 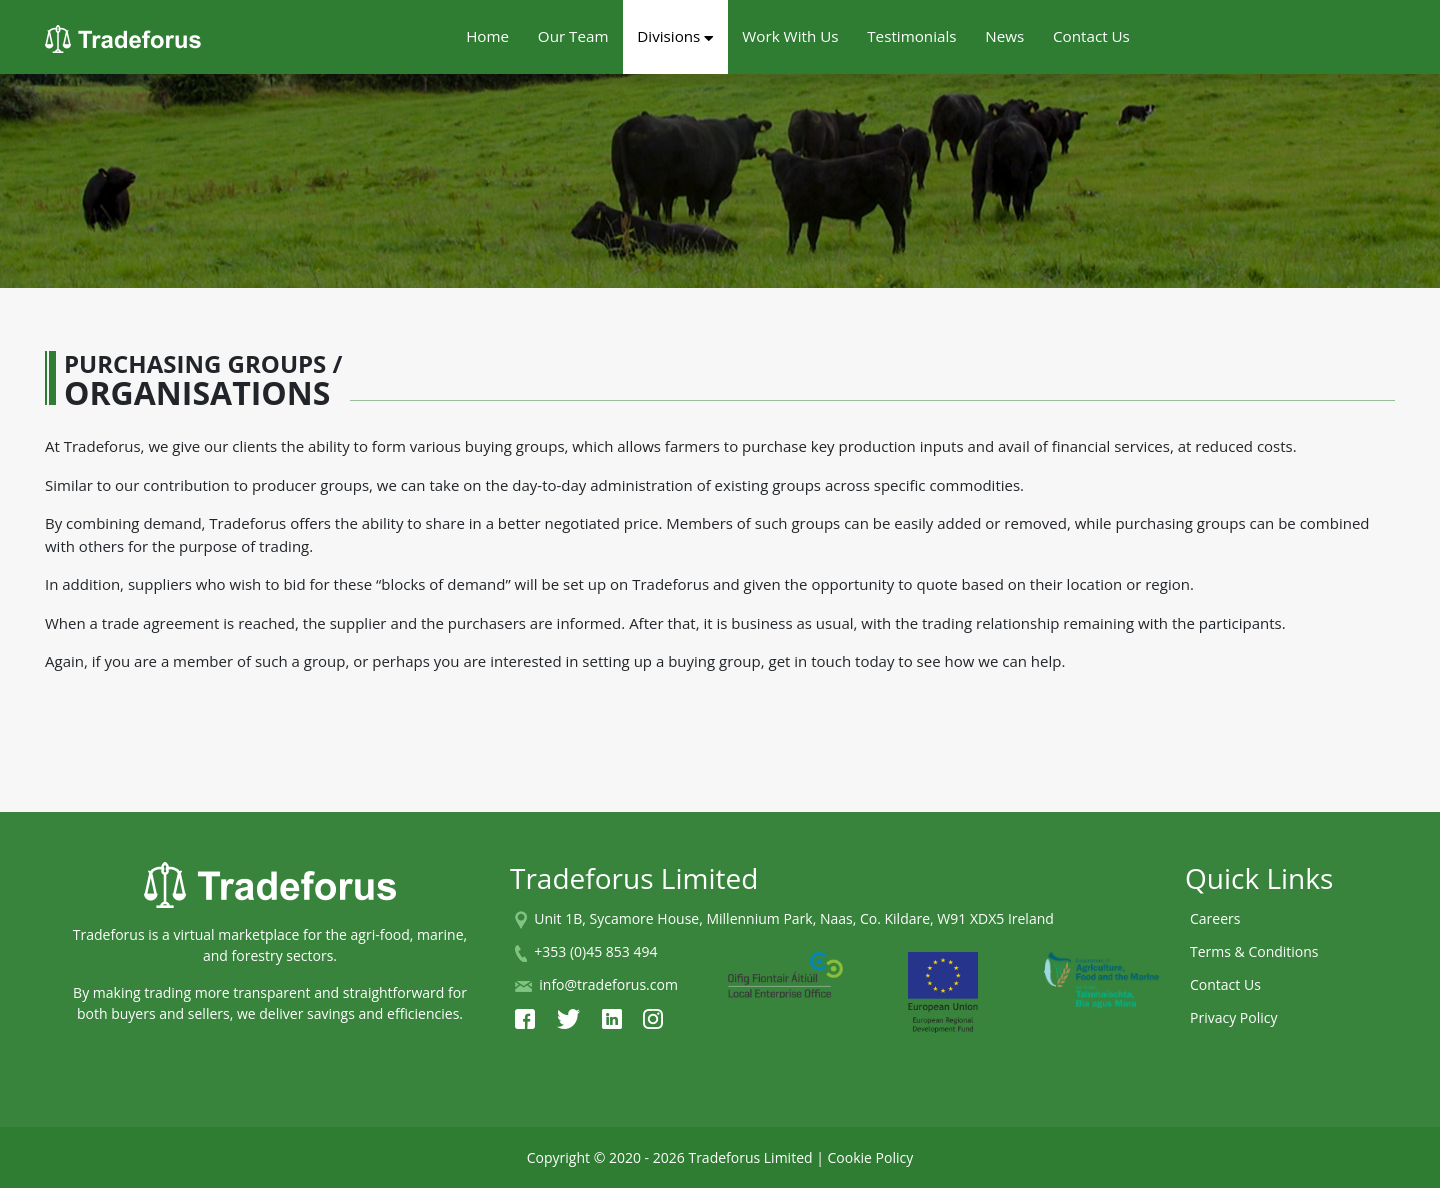 What do you see at coordinates (1215, 918) in the screenshot?
I see `Careers` at bounding box center [1215, 918].